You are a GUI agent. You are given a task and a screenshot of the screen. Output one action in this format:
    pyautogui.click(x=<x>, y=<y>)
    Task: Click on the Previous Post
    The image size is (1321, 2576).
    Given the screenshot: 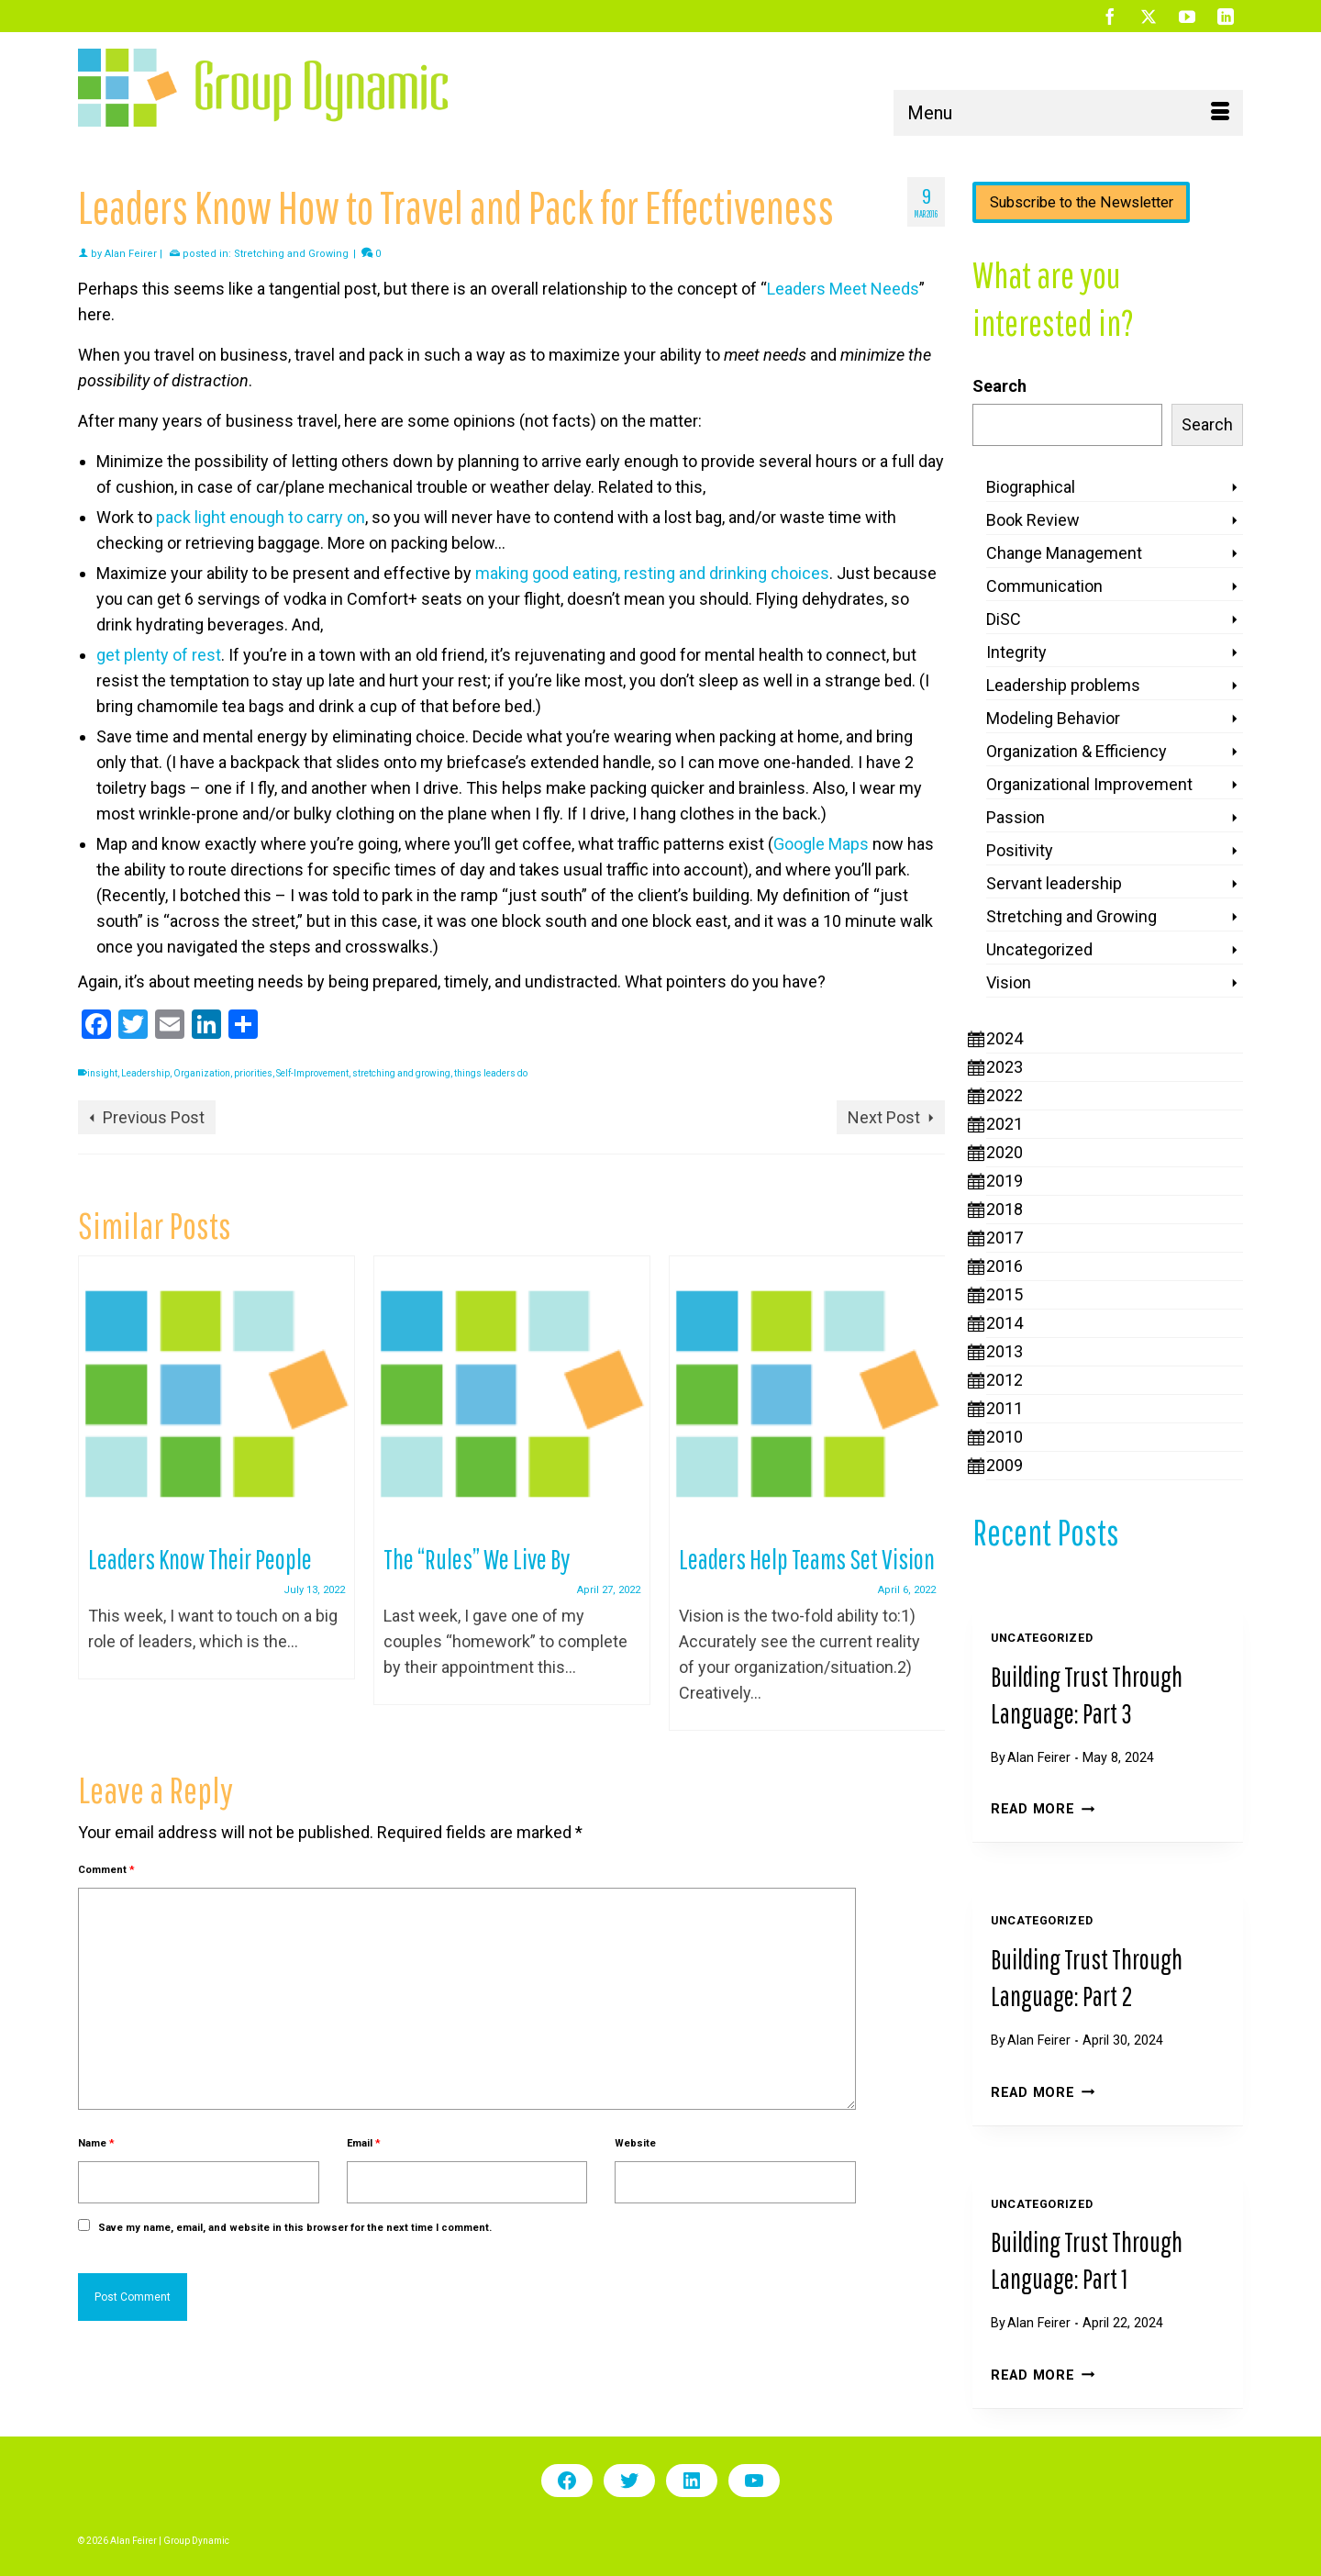 What is the action you would take?
    pyautogui.click(x=154, y=1117)
    